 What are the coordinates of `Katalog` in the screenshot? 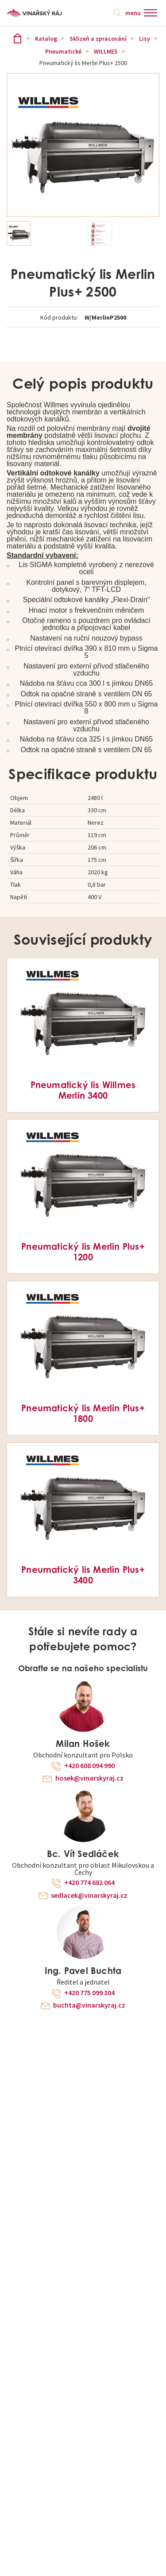 It's located at (46, 38).